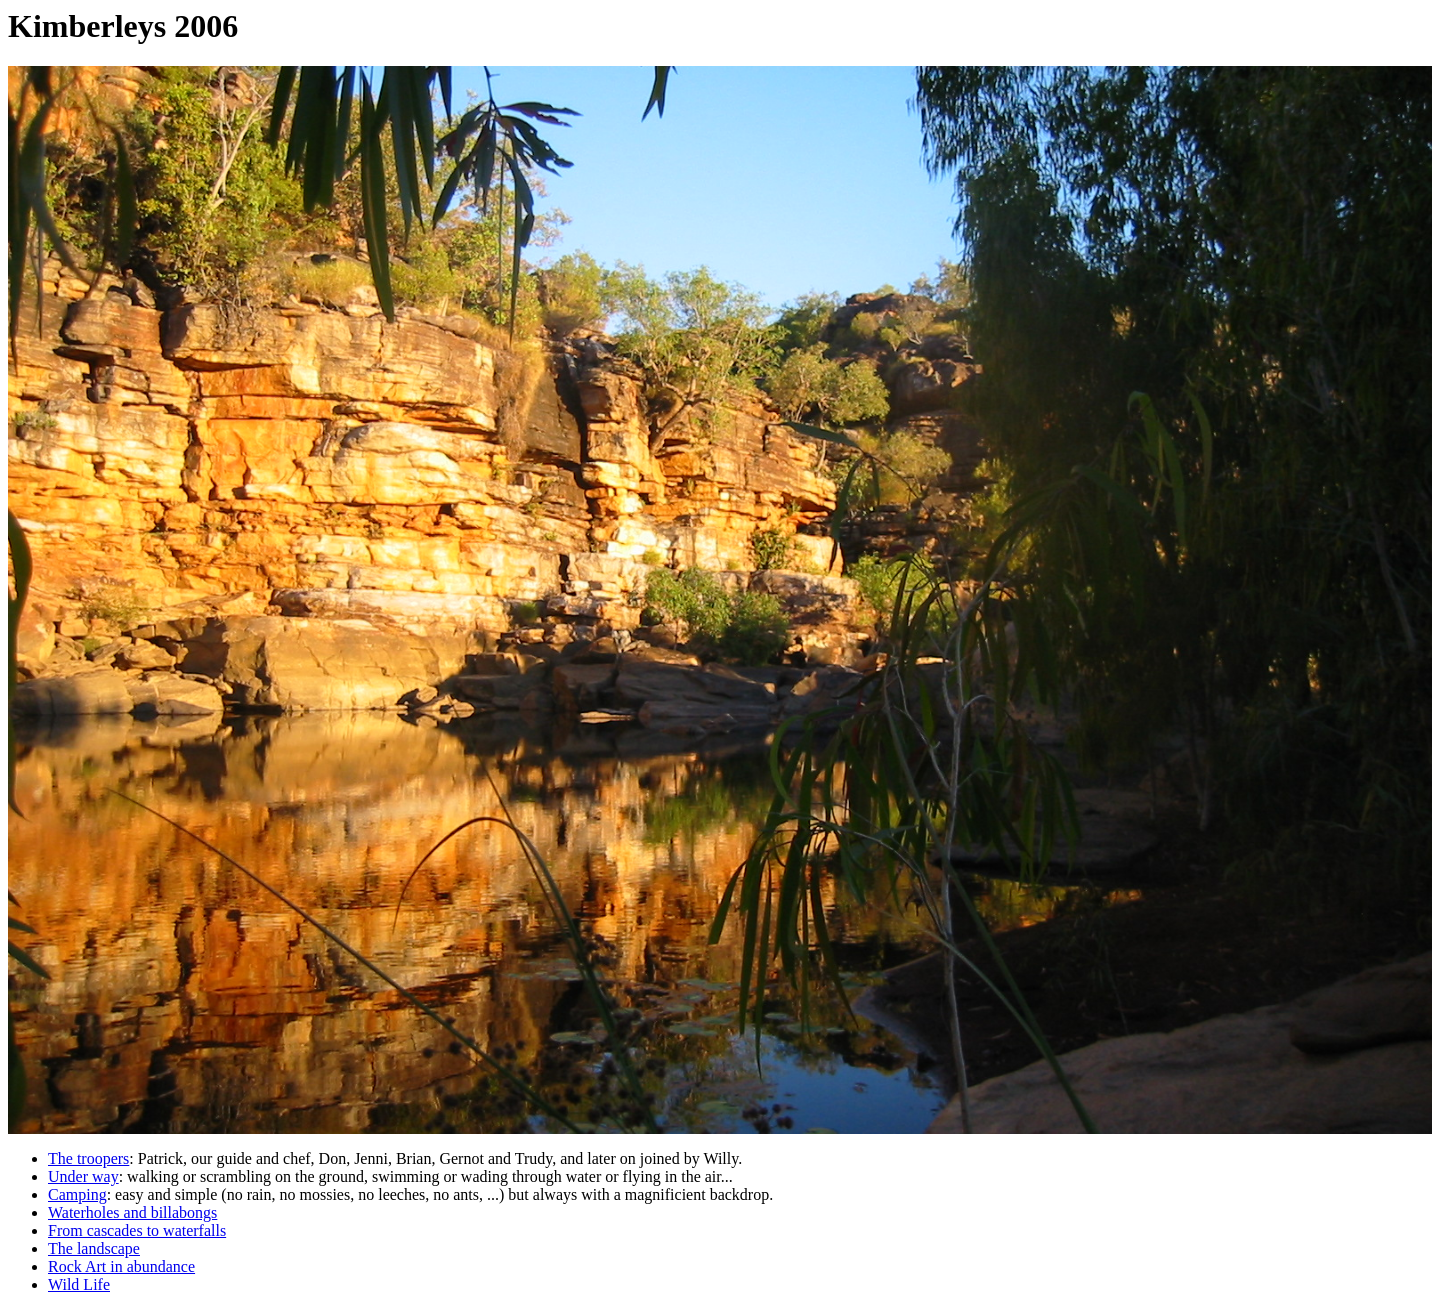  What do you see at coordinates (88, 1158) in the screenshot?
I see `The troopers` at bounding box center [88, 1158].